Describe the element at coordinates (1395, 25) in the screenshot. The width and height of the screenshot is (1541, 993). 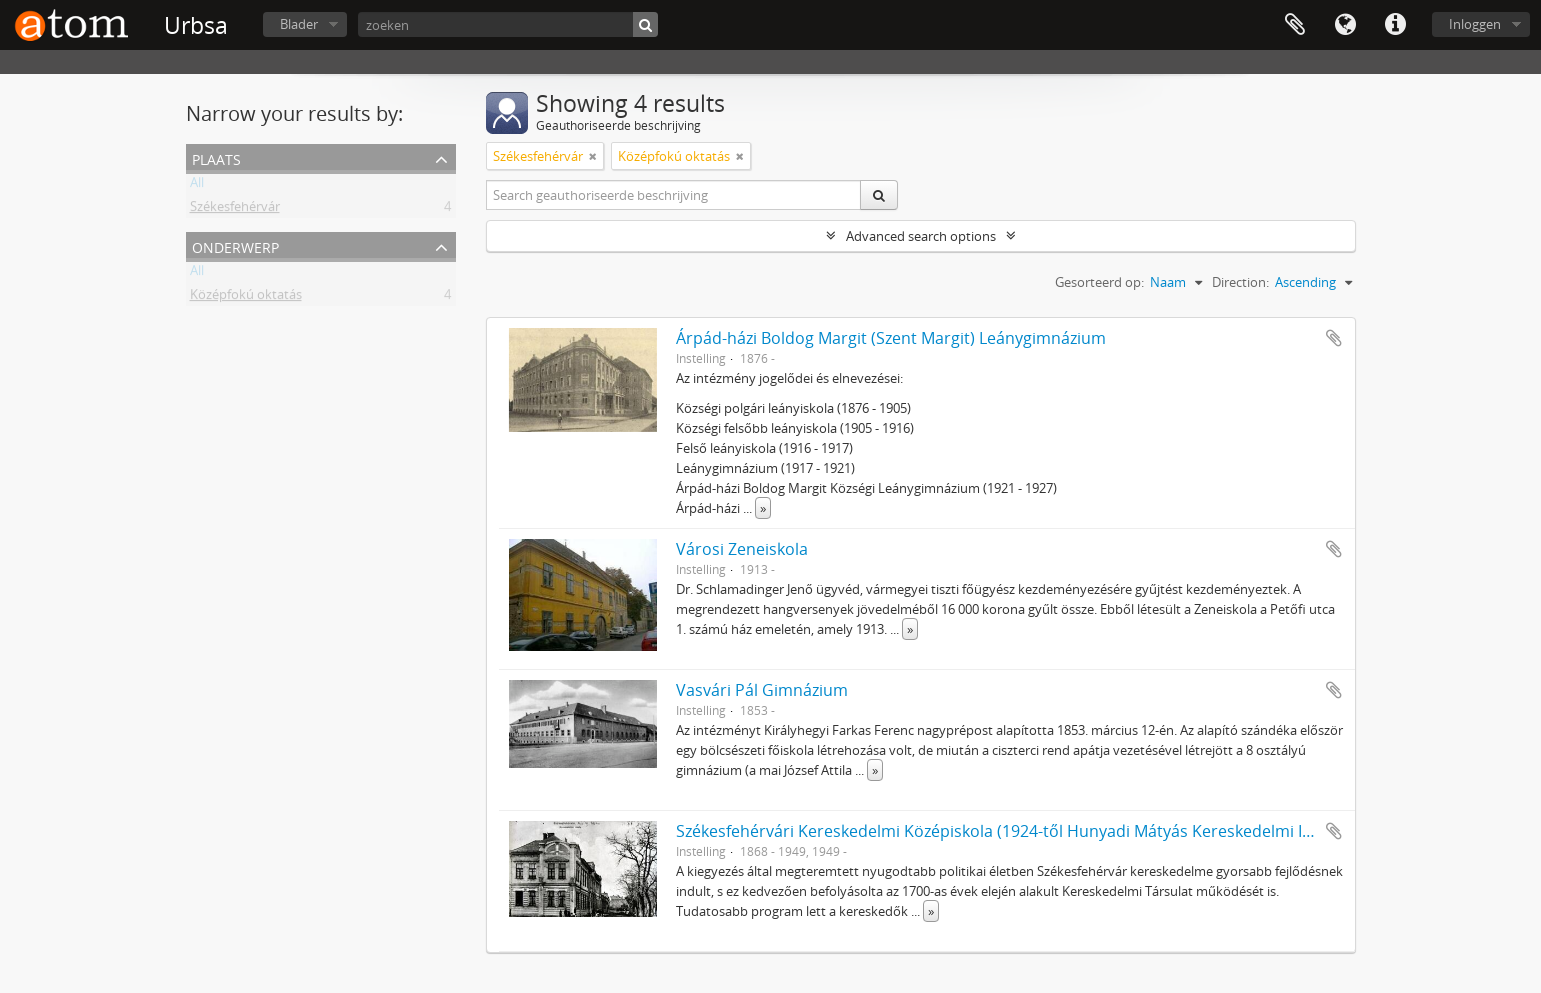
I see `Quick links` at that location.